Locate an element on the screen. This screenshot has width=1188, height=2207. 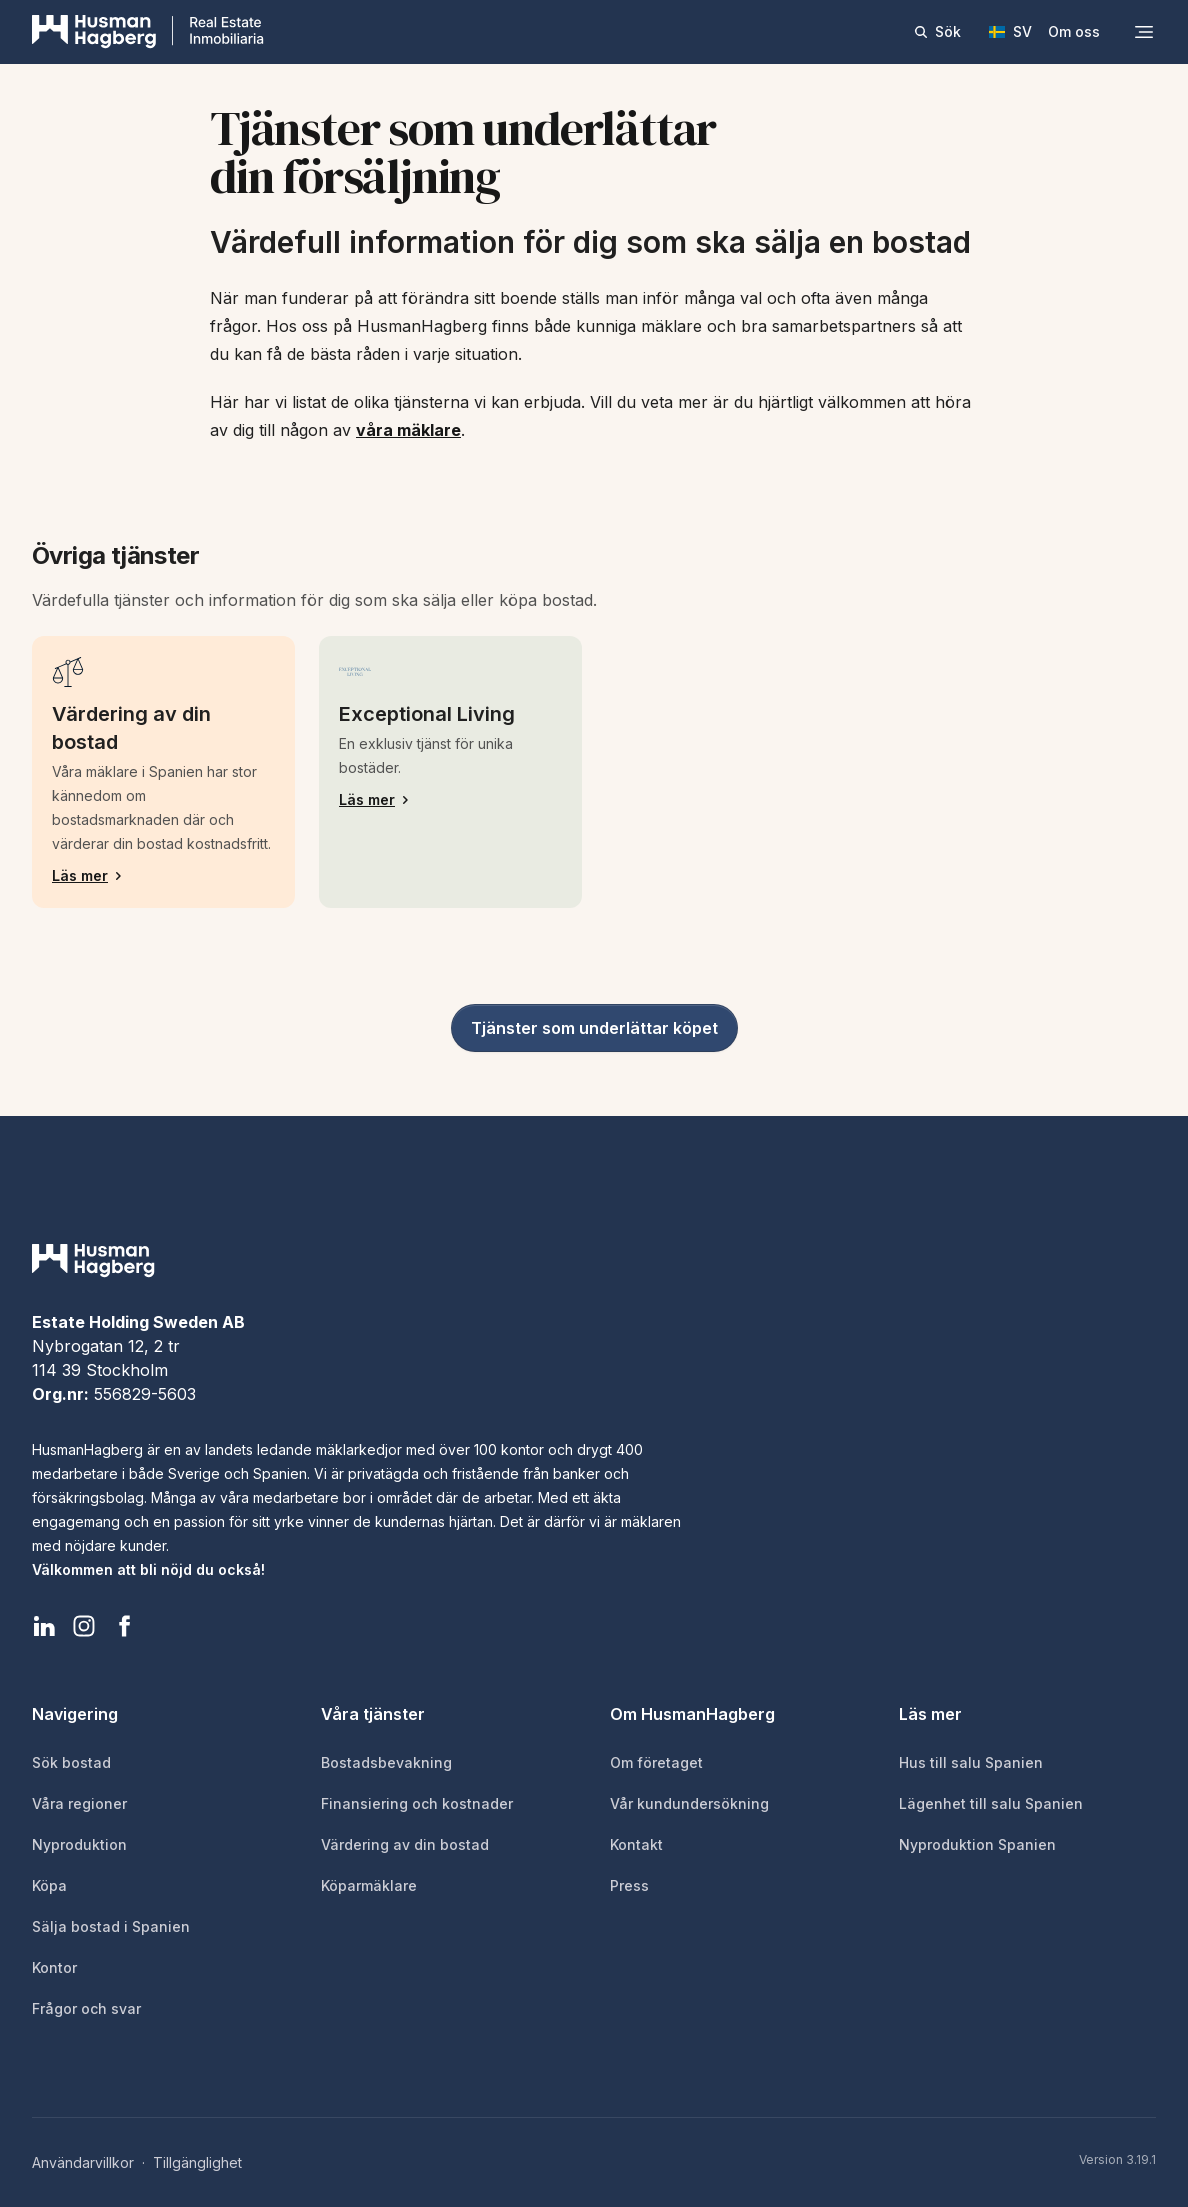
[HusmanHagberg] is located at coordinates (148, 32).